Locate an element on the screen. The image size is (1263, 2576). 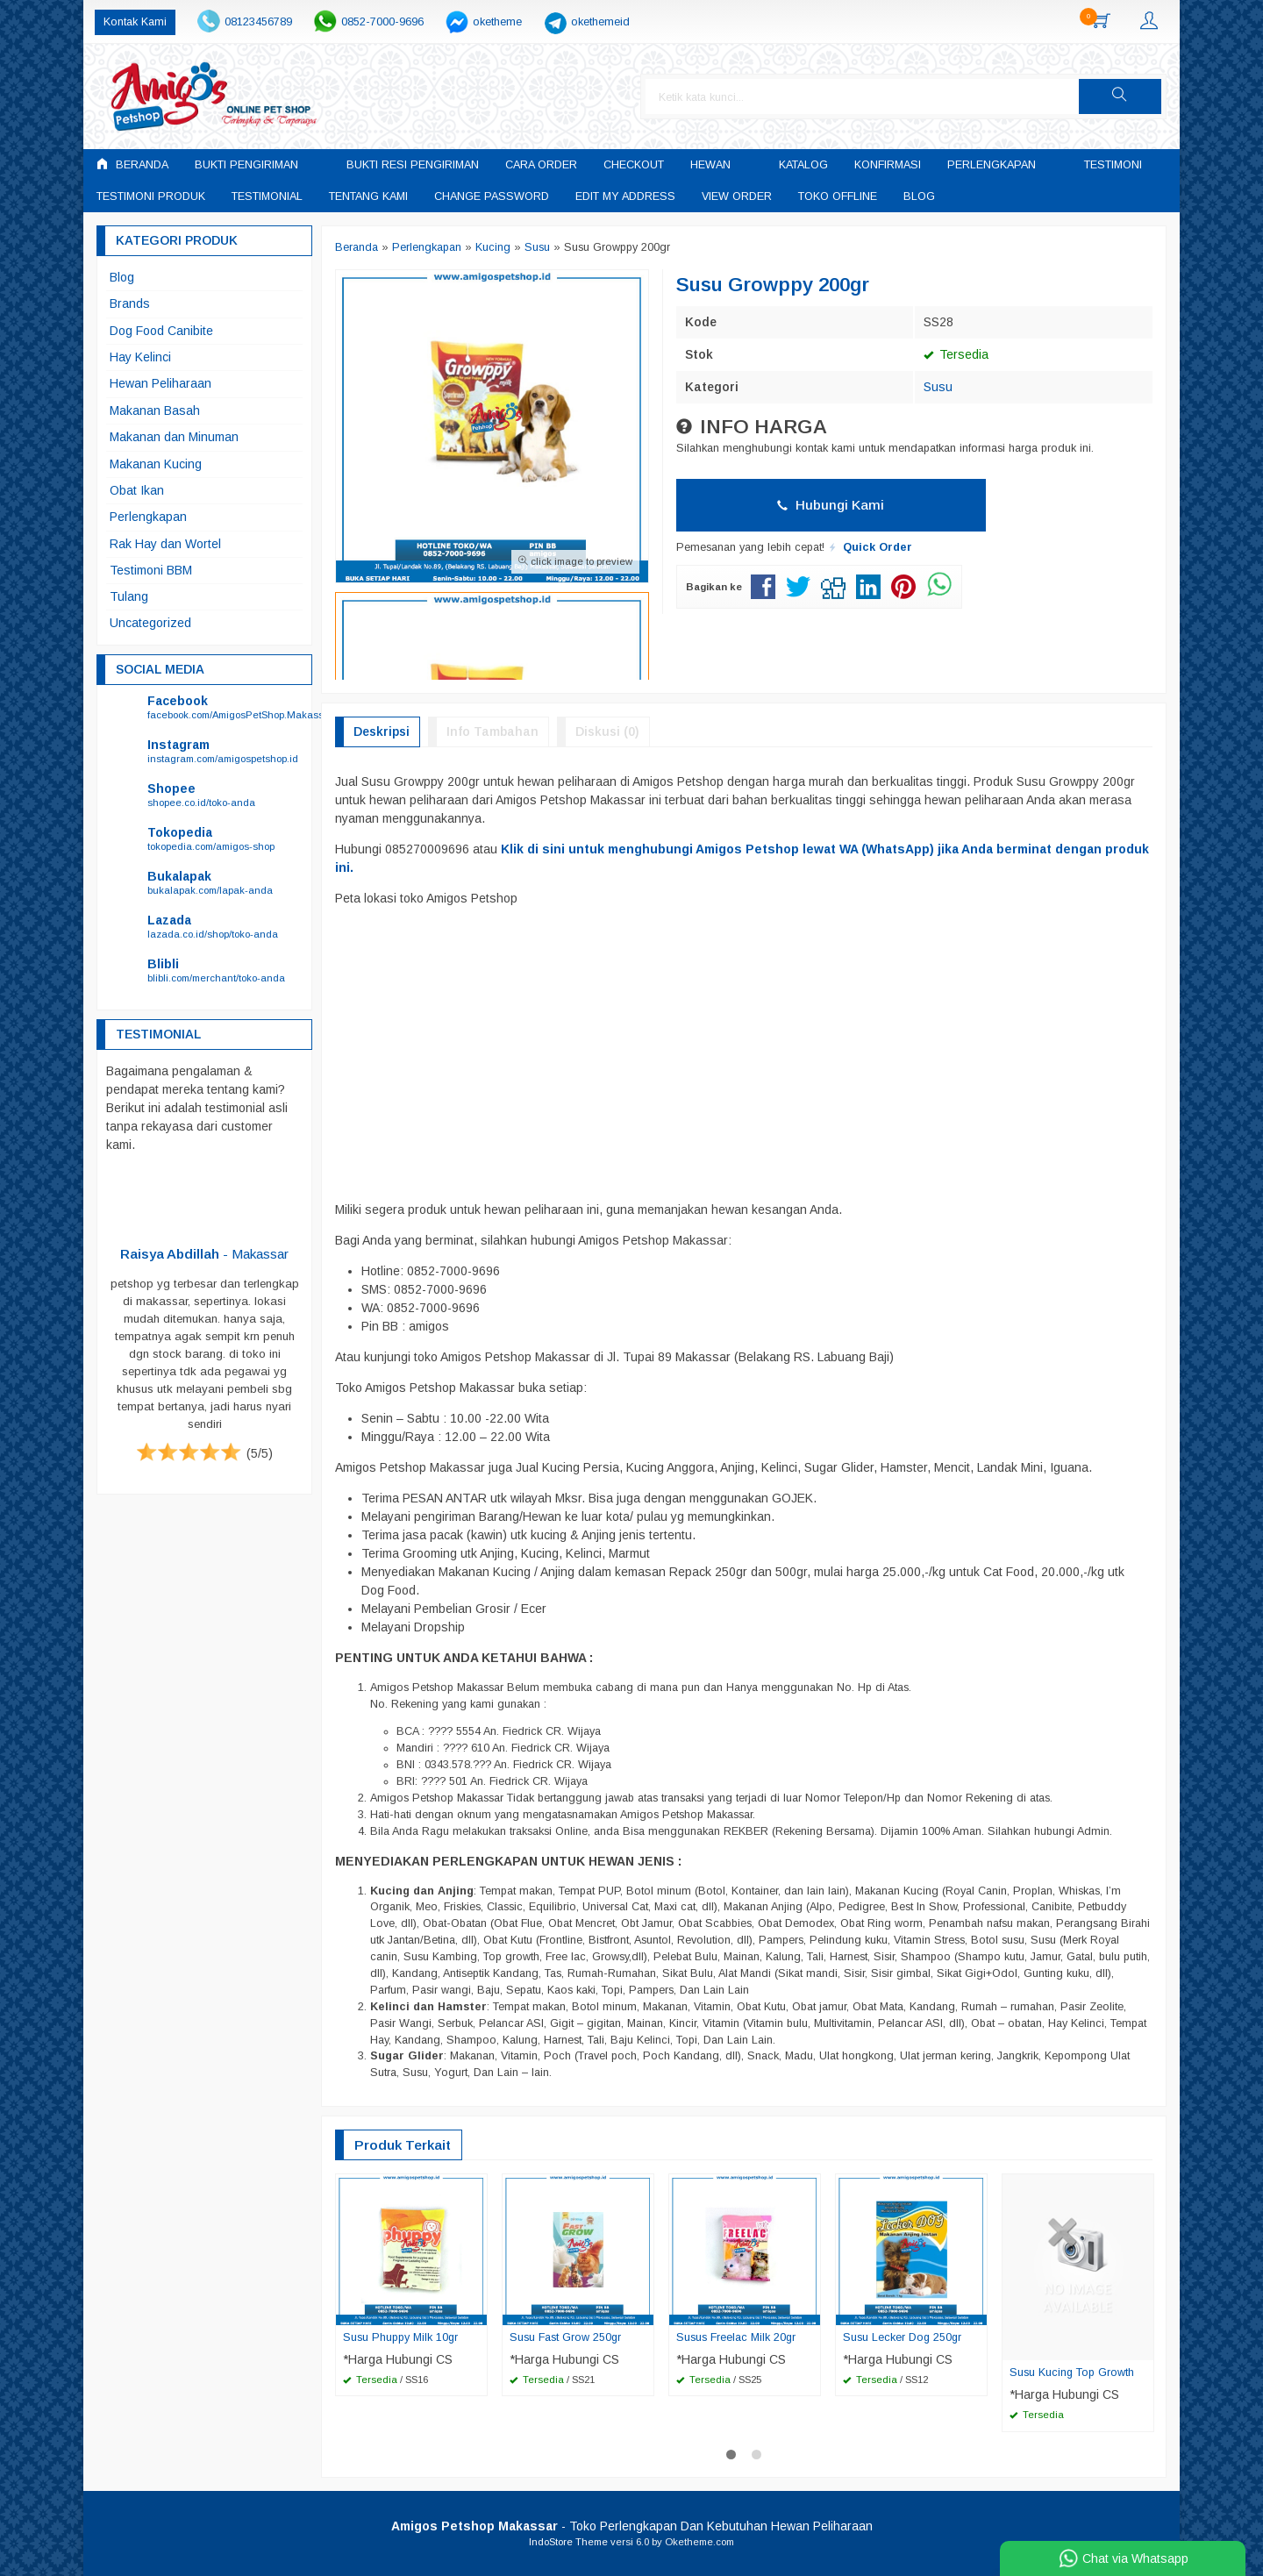
oketheme is located at coordinates (497, 22).